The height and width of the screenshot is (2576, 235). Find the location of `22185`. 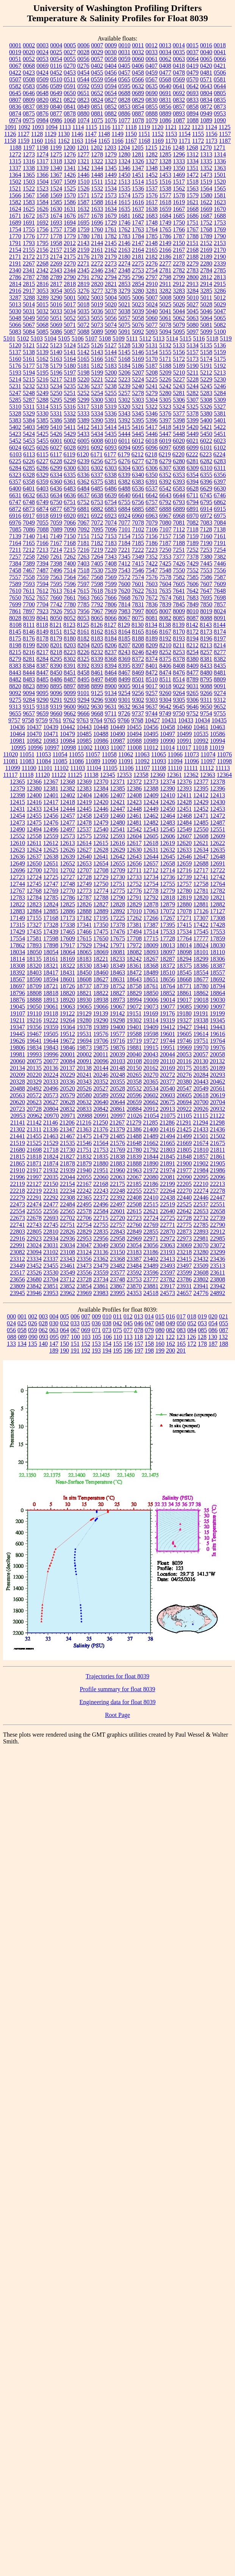

22185 is located at coordinates (134, 1184).